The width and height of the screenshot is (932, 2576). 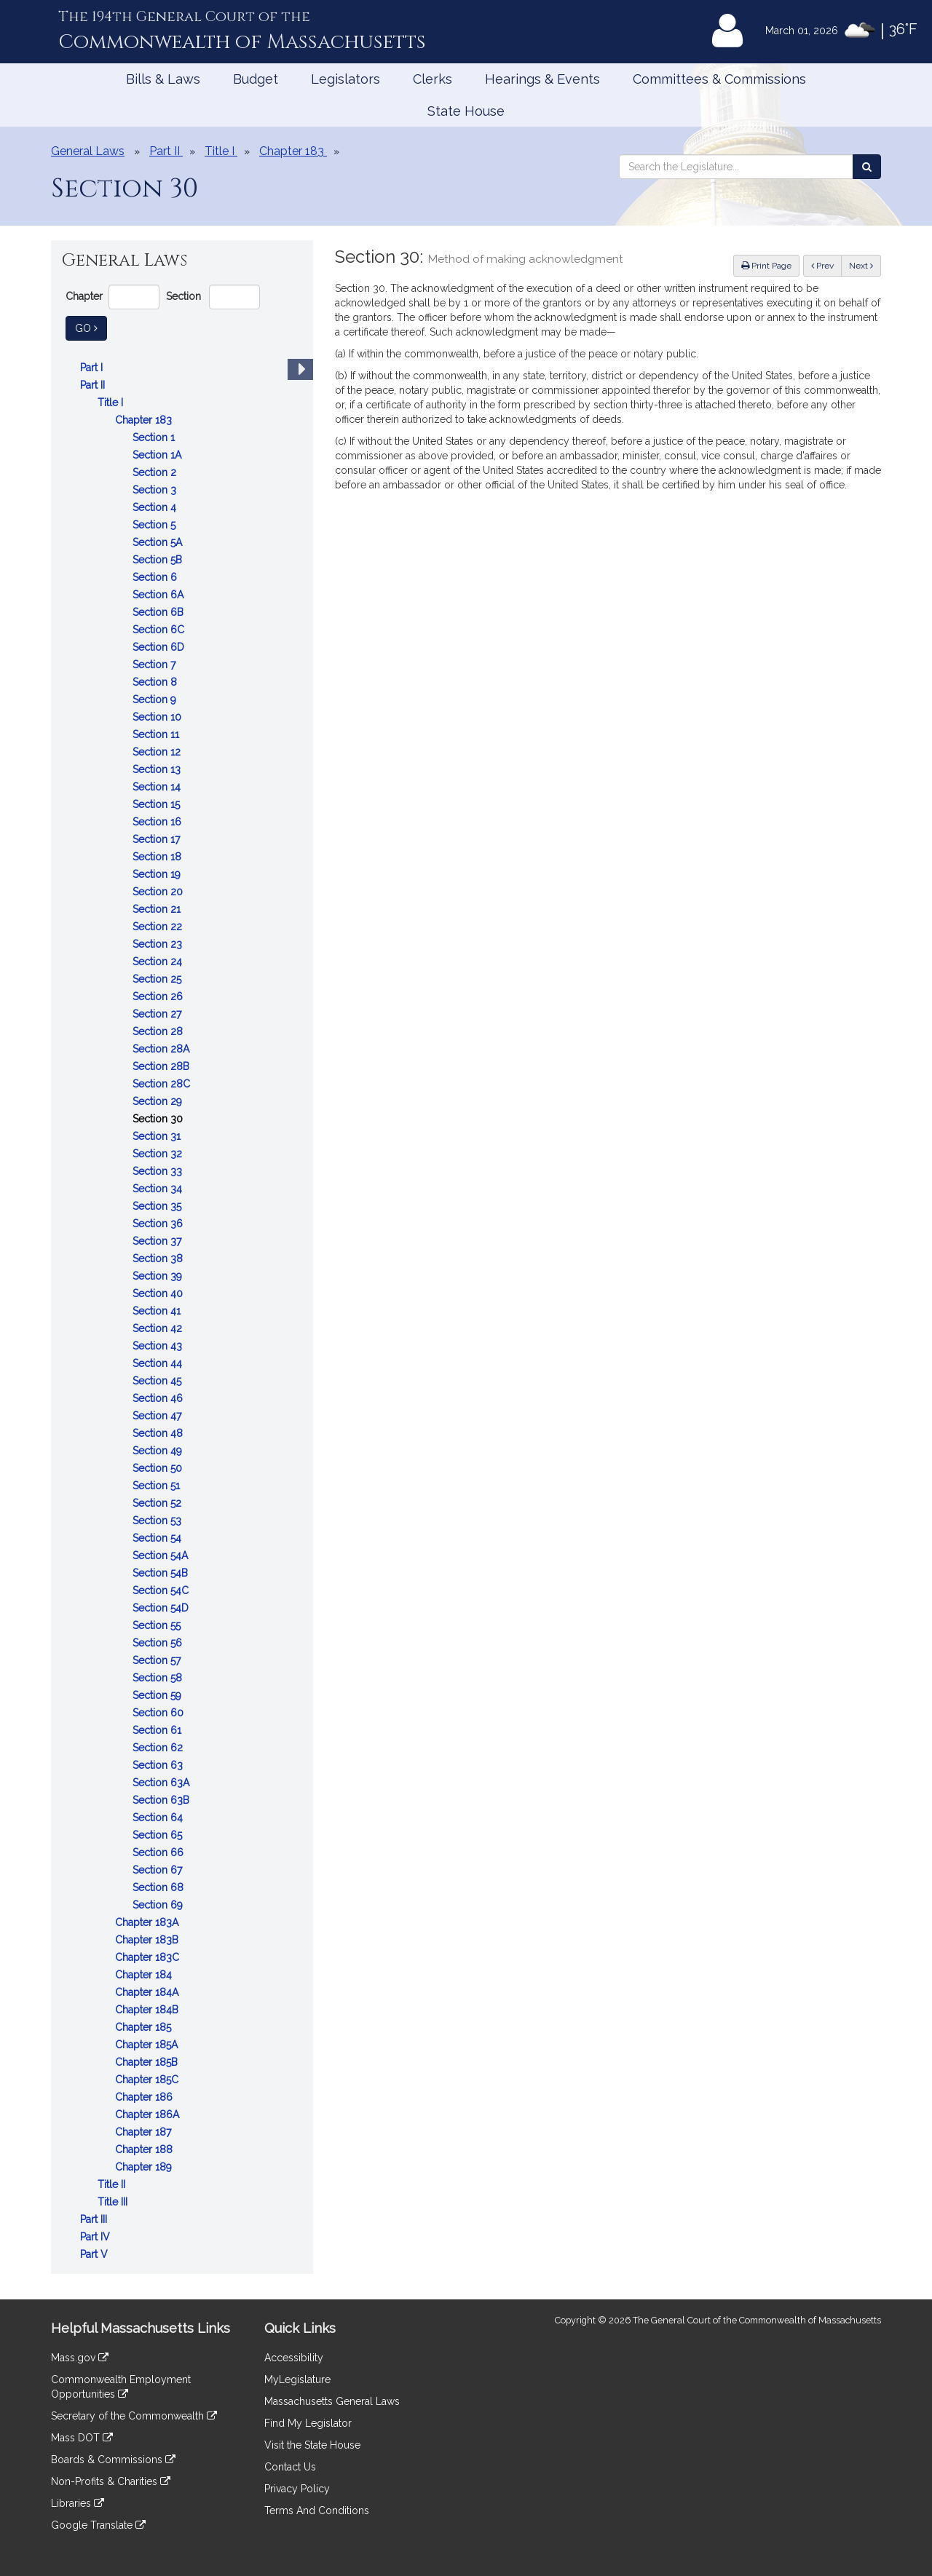 What do you see at coordinates (158, 804) in the screenshot?
I see `Section 15` at bounding box center [158, 804].